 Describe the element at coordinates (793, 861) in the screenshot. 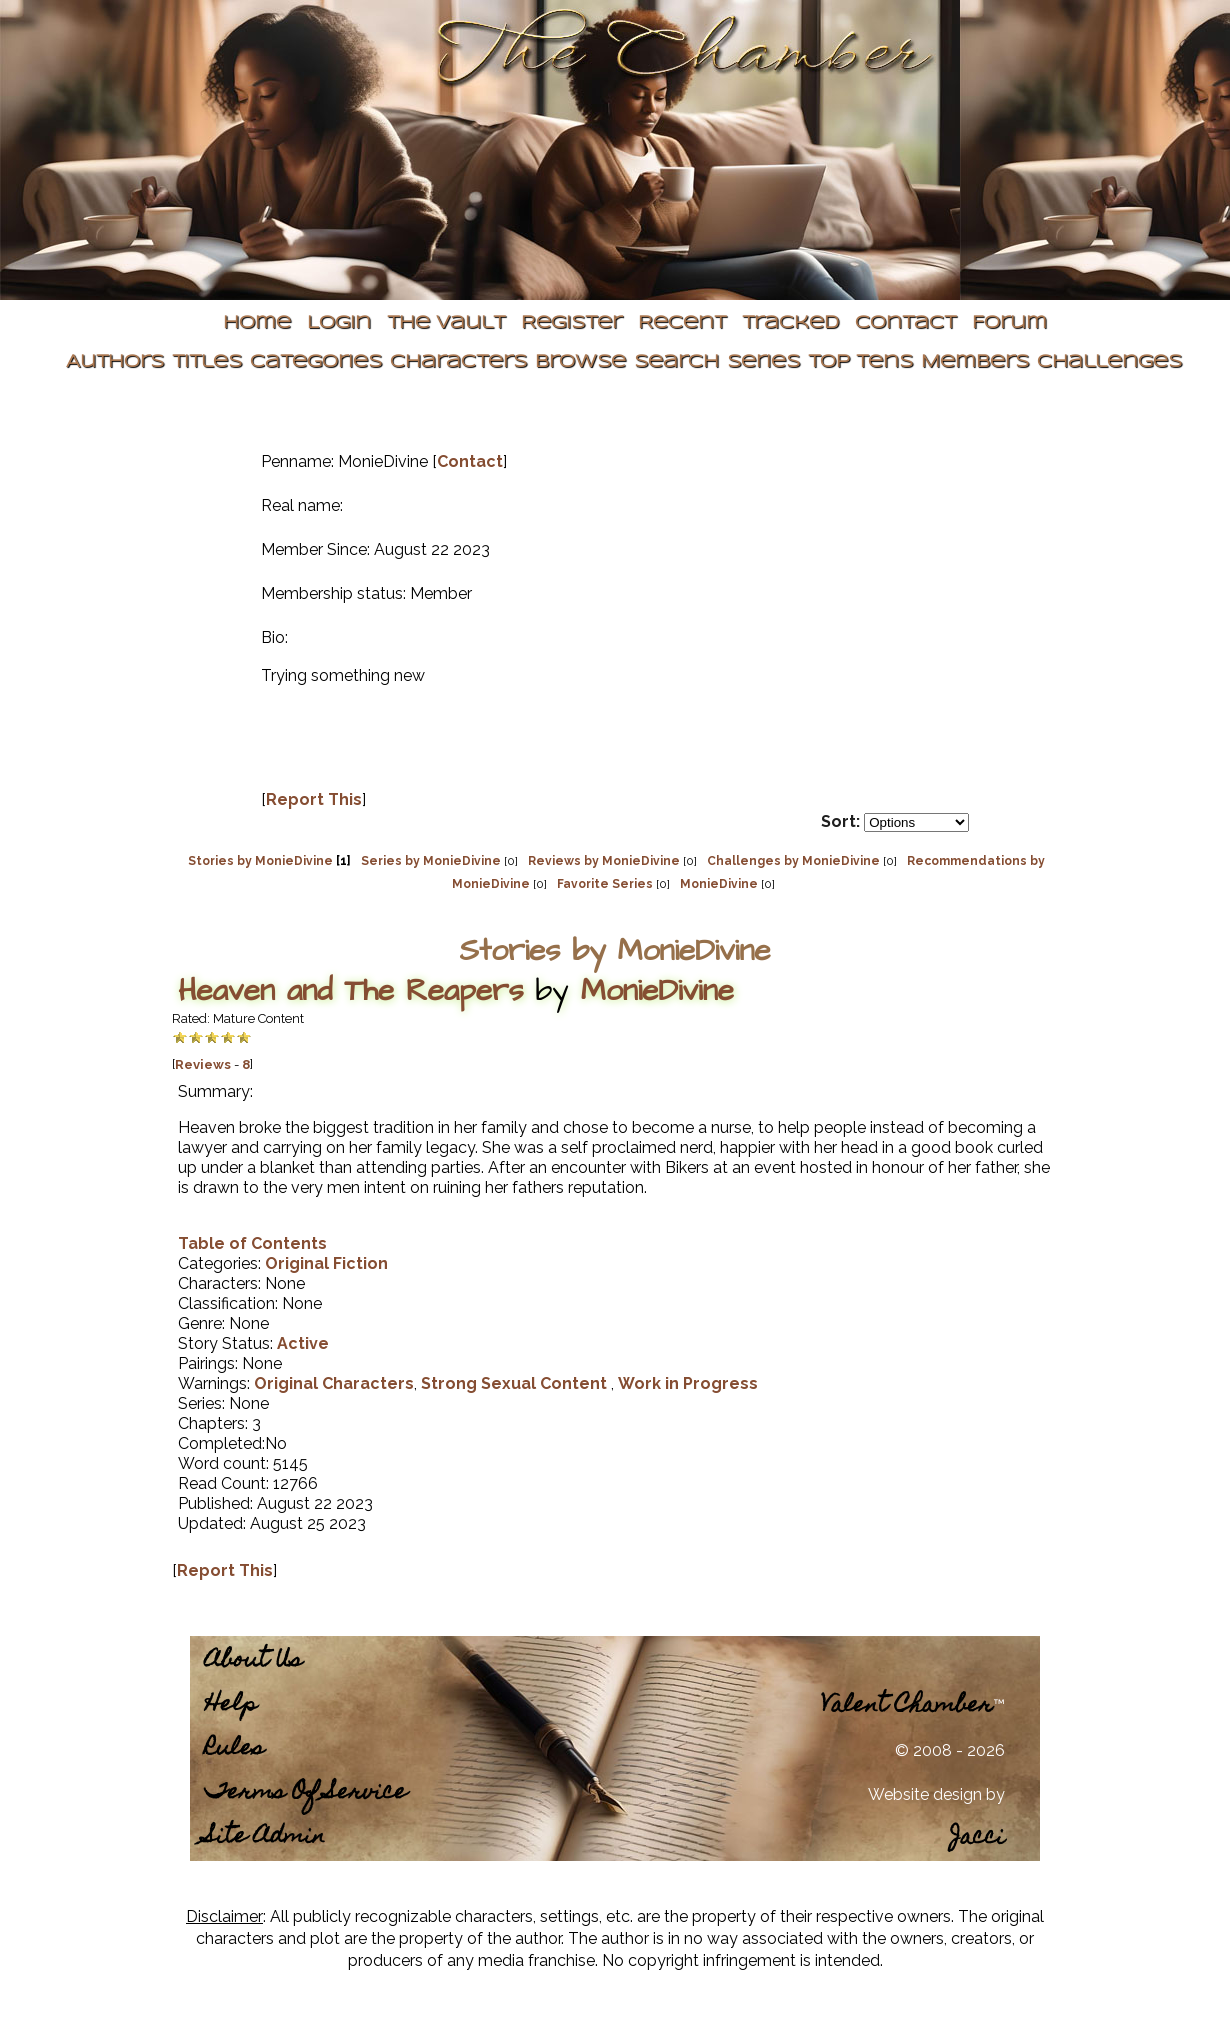

I see `Challenges by MonieDivine` at that location.